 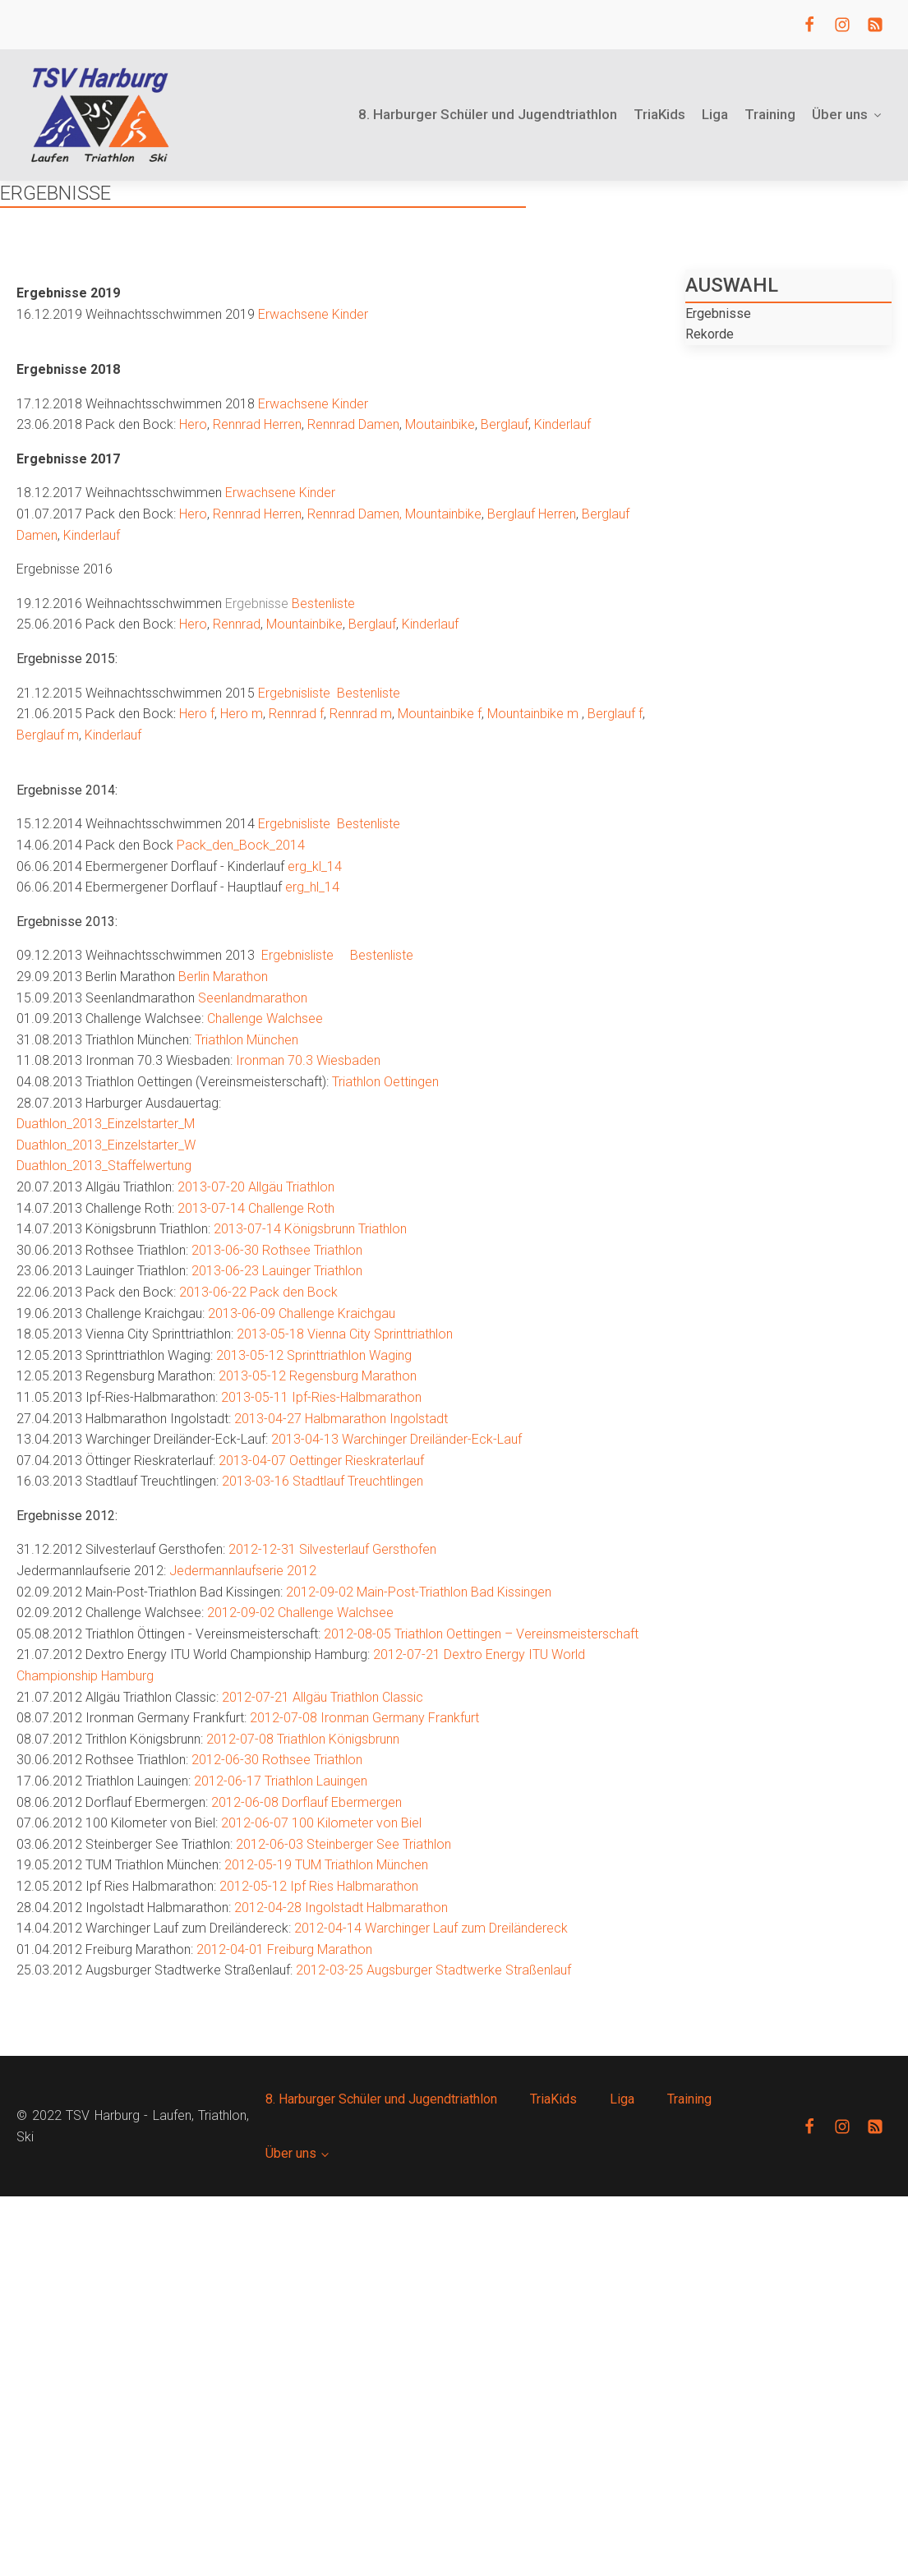 What do you see at coordinates (715, 114) in the screenshot?
I see `Liga` at bounding box center [715, 114].